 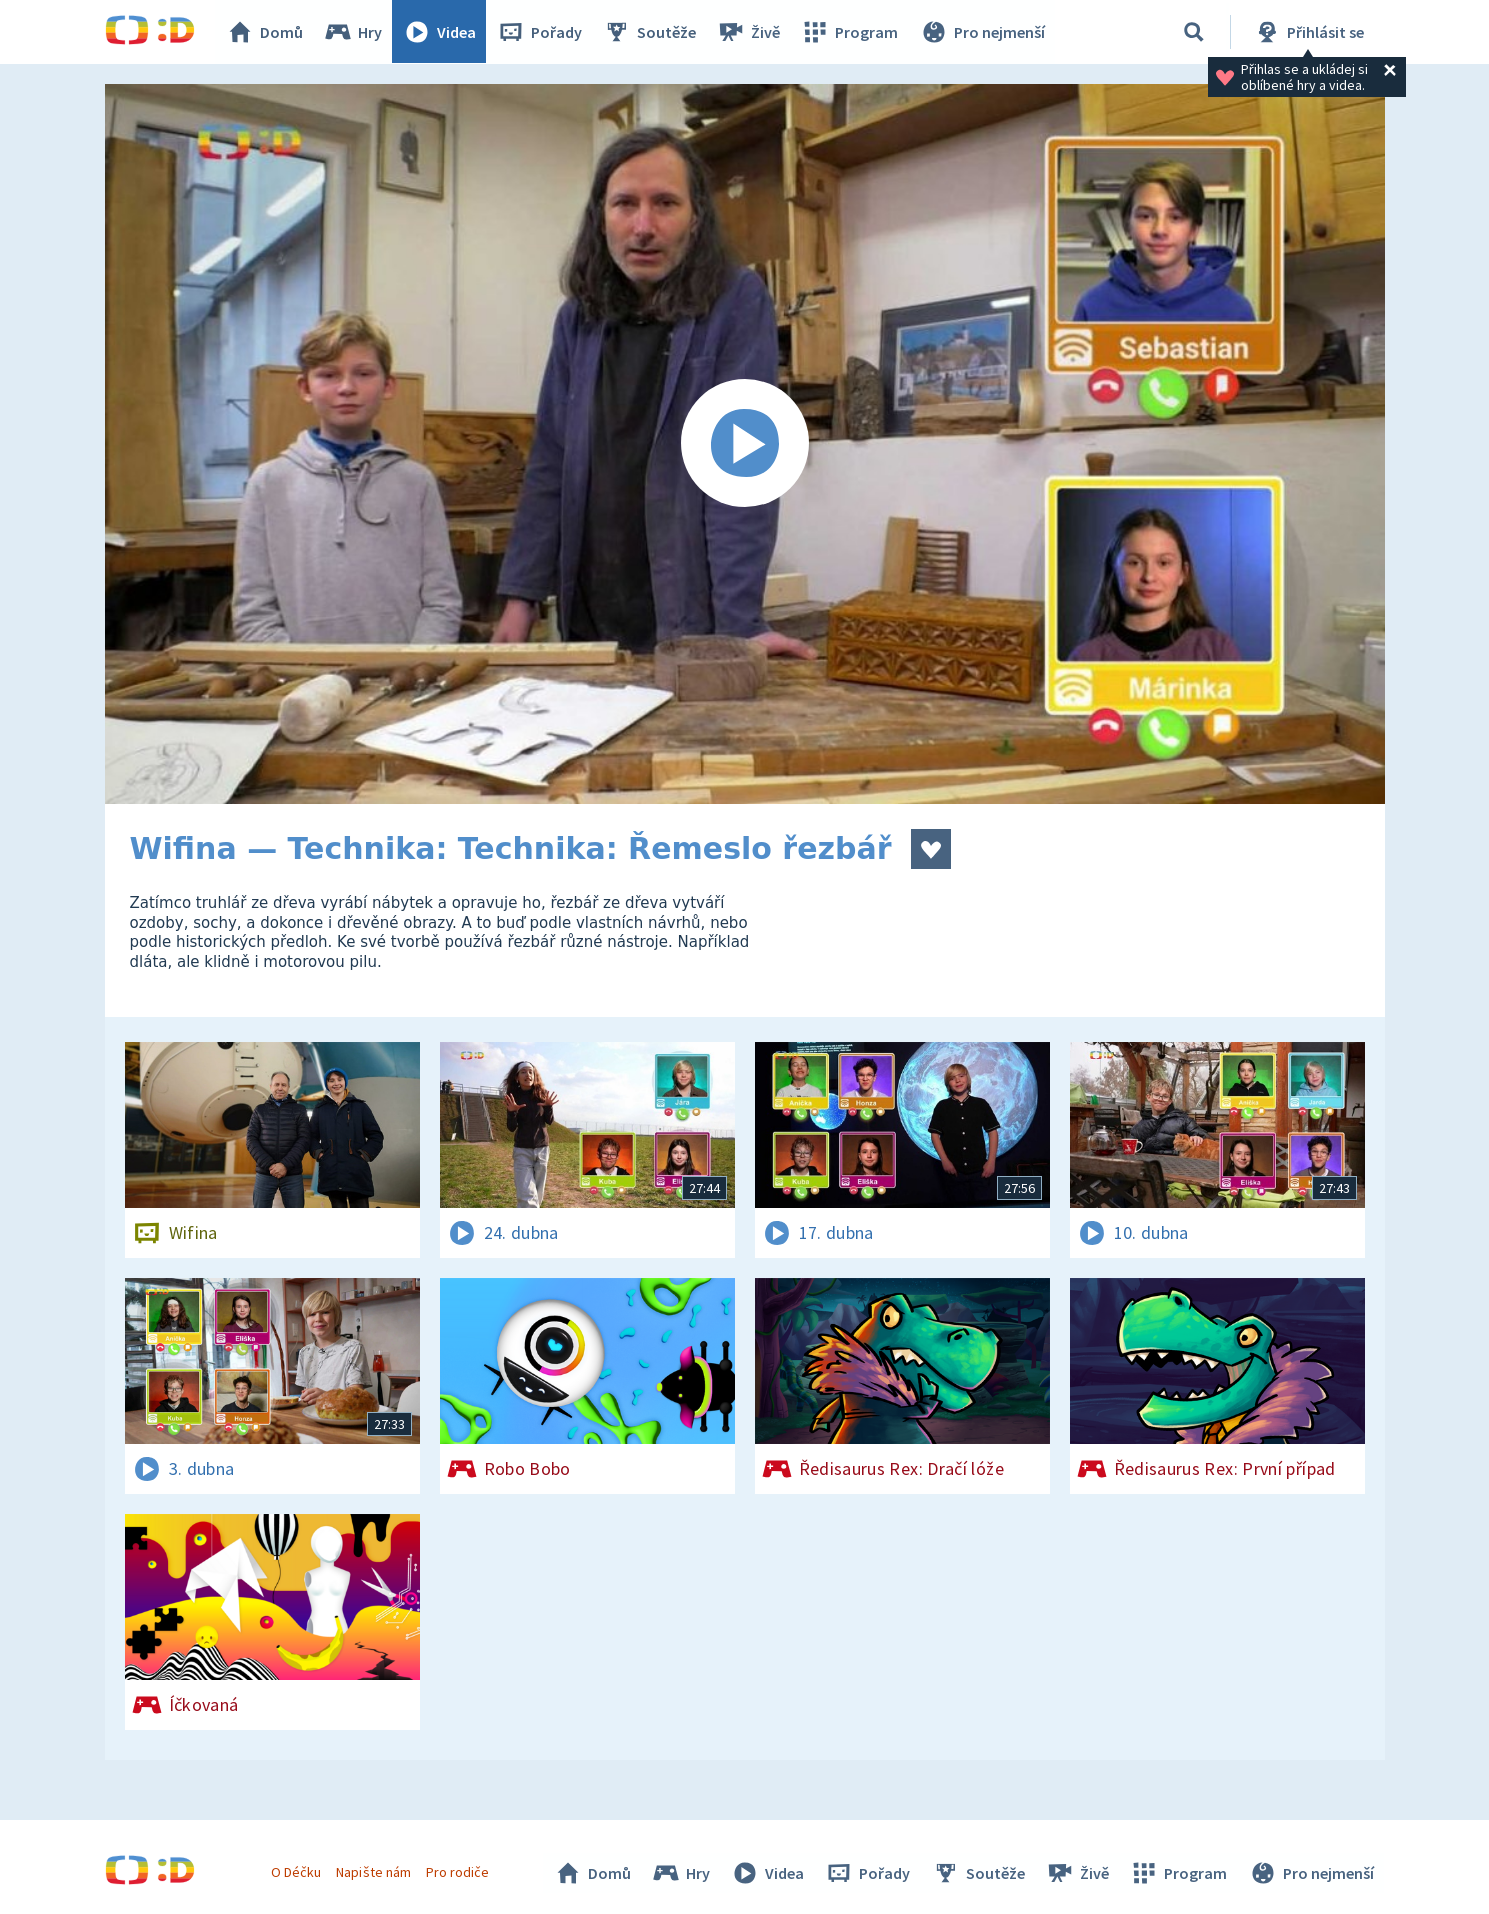 What do you see at coordinates (374, 1872) in the screenshot?
I see `Napište nám` at bounding box center [374, 1872].